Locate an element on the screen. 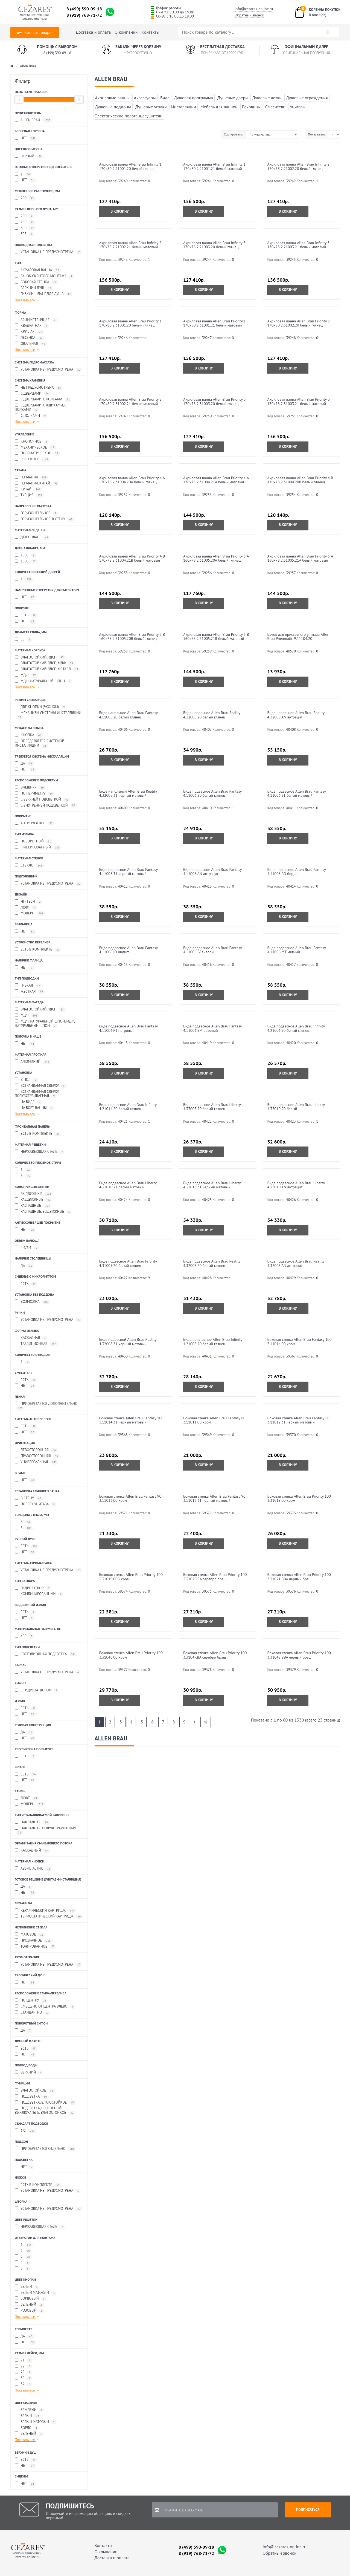 The width and height of the screenshot is (350, 2576). Унитазы is located at coordinates (297, 106).